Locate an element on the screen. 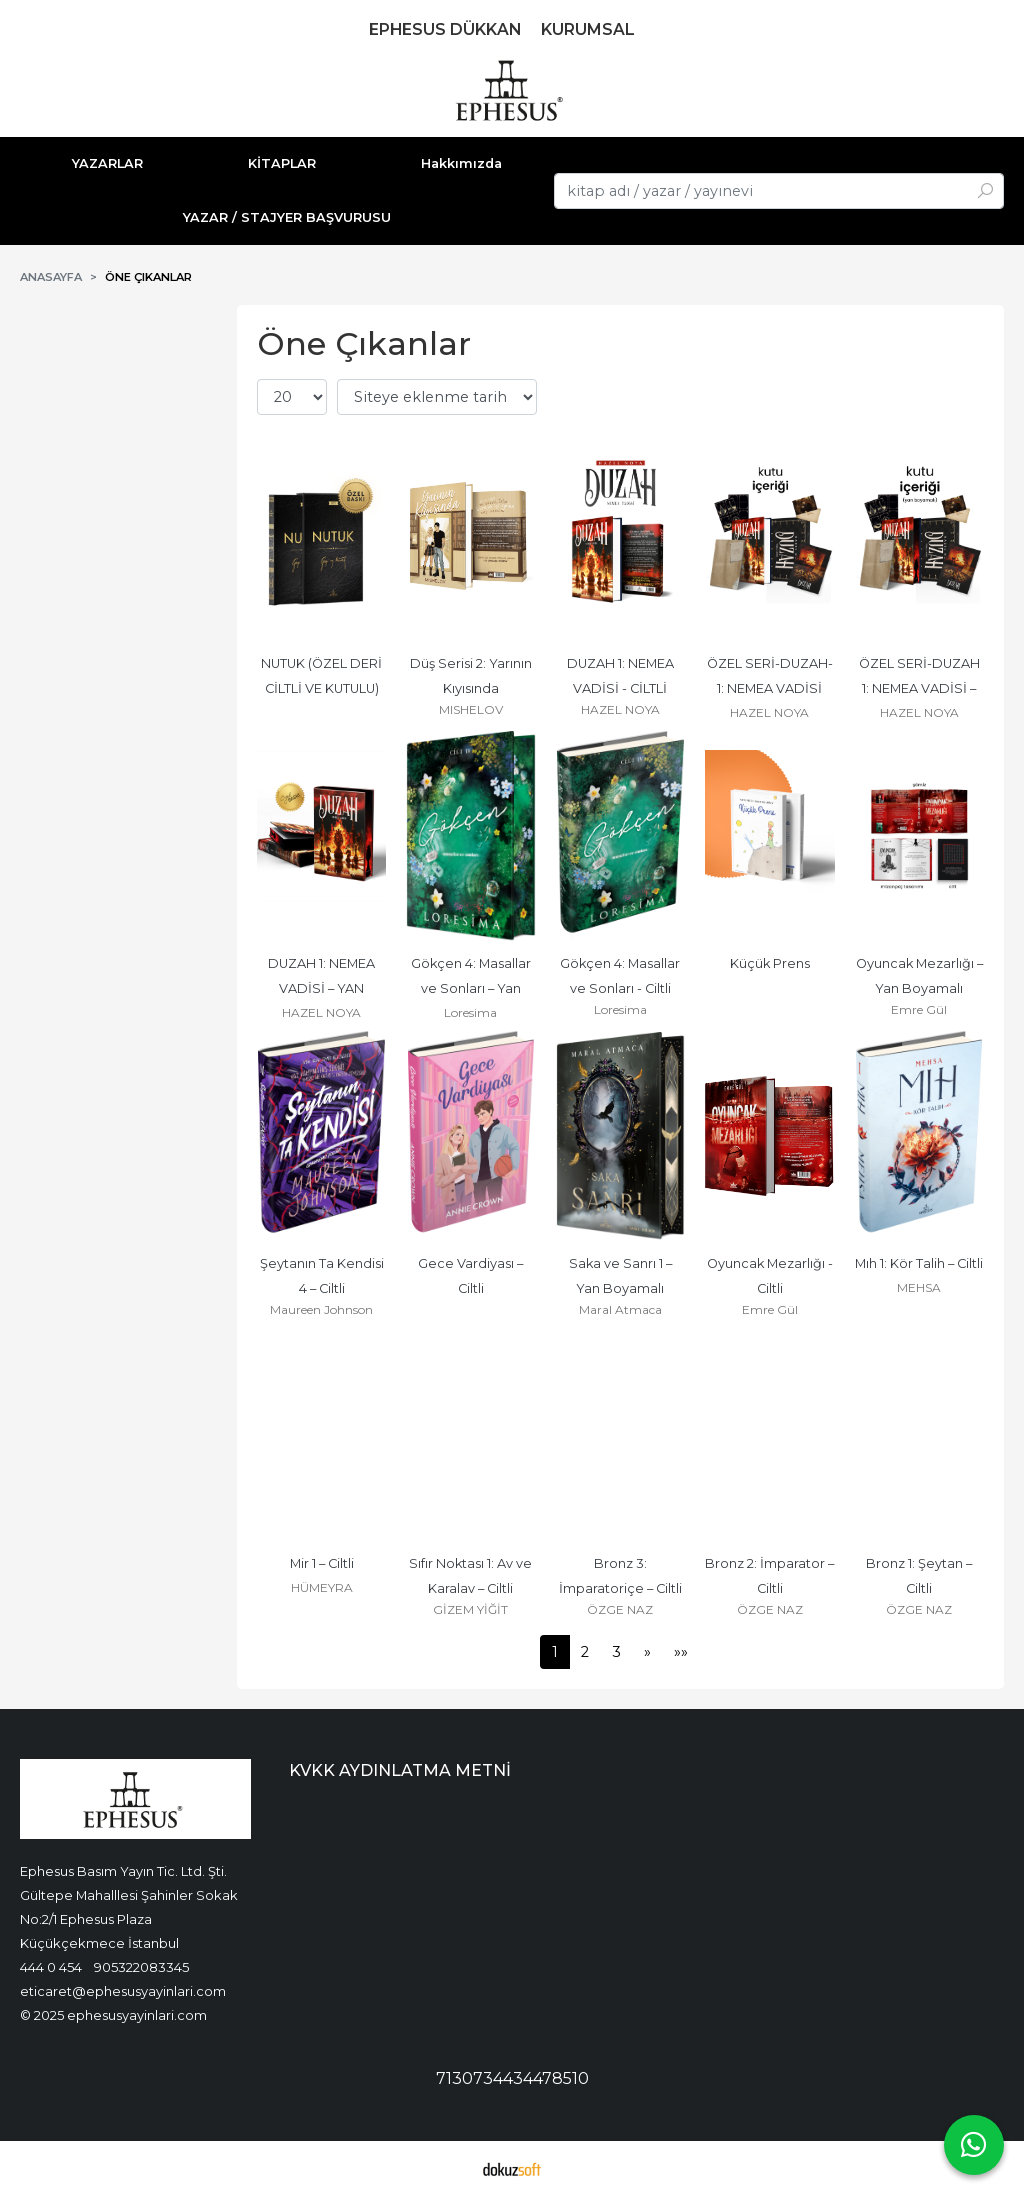 The width and height of the screenshot is (1024, 2195). Maral Atmaca is located at coordinates (620, 1309).